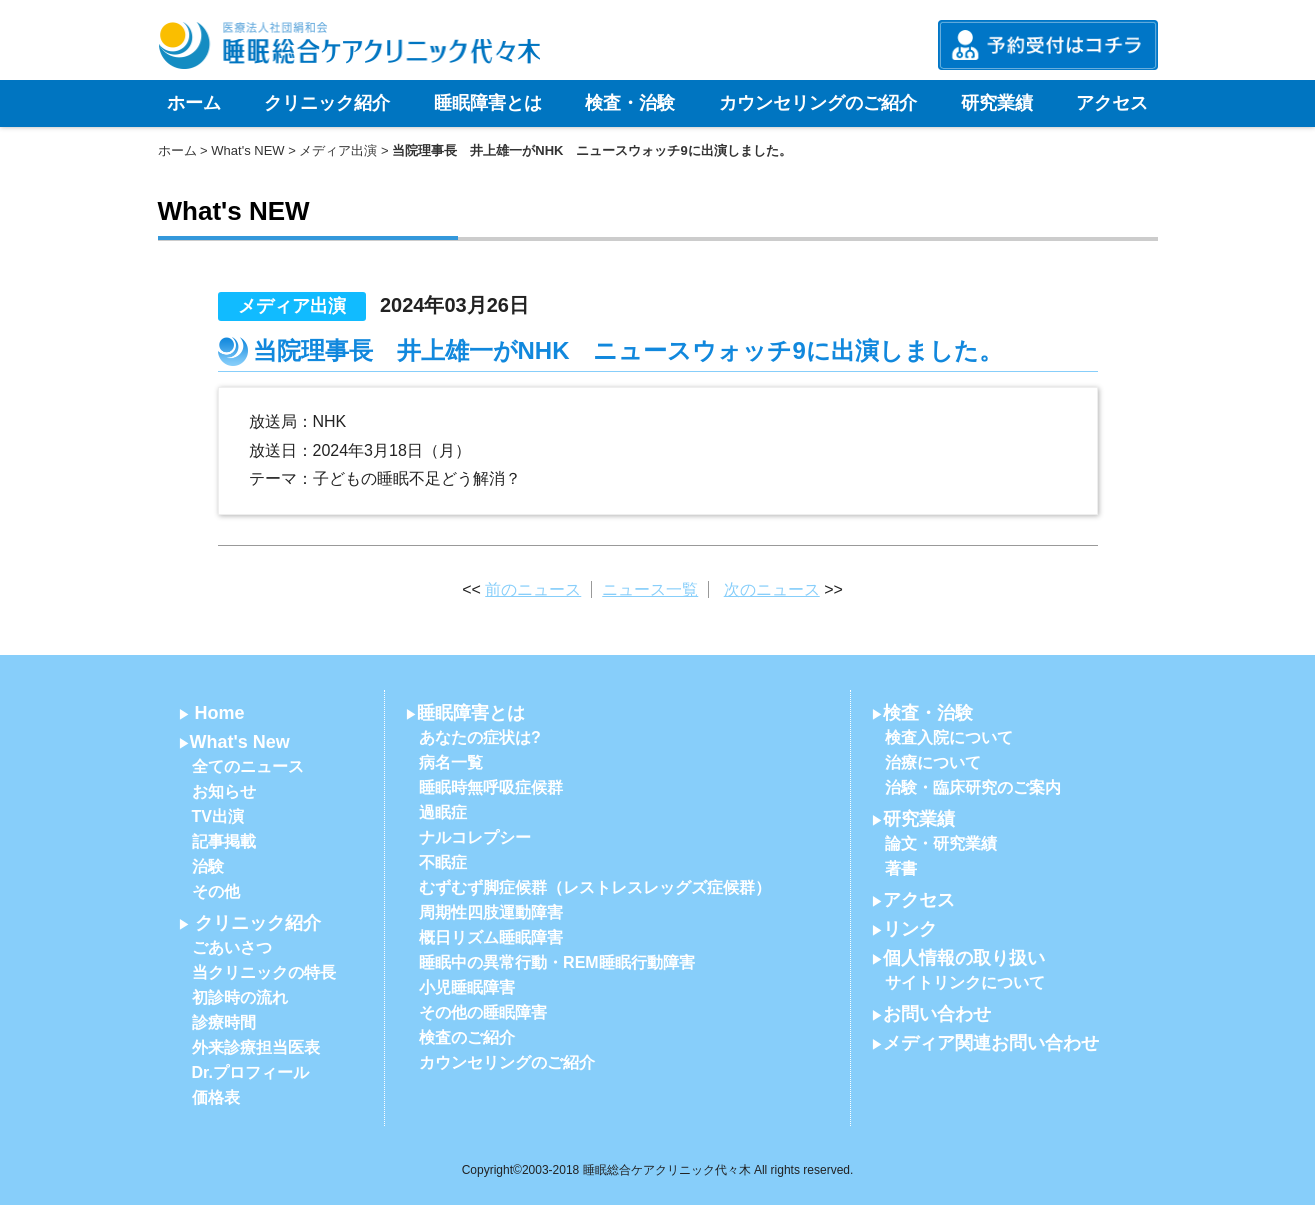 Image resolution: width=1315 pixels, height=1205 pixels. I want to click on カウンセリングのご紹介, so click(818, 103).